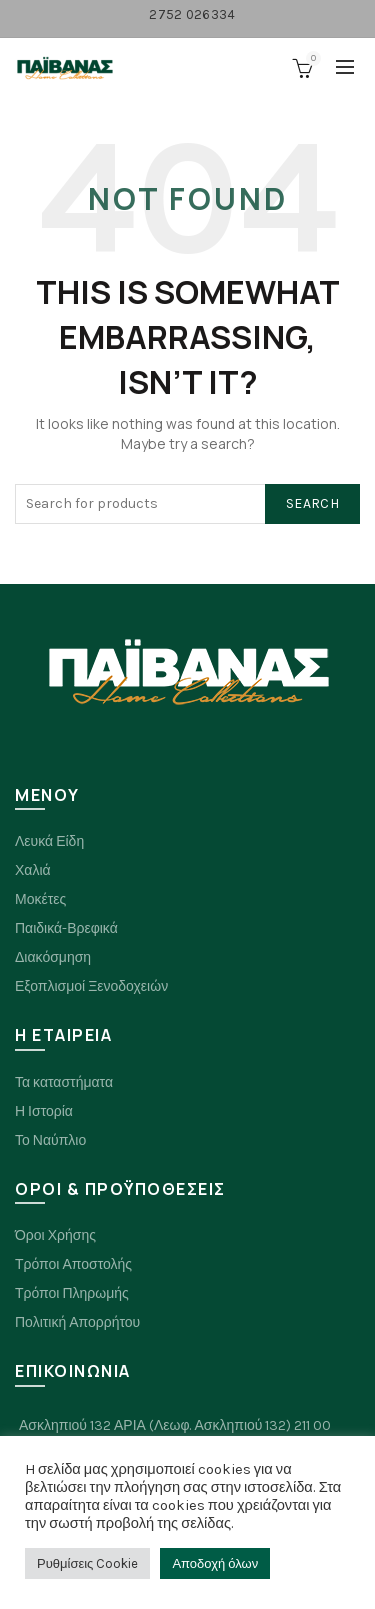 Image resolution: width=375 pixels, height=1609 pixels. I want to click on Τρόποι Αποστολής, so click(73, 1264).